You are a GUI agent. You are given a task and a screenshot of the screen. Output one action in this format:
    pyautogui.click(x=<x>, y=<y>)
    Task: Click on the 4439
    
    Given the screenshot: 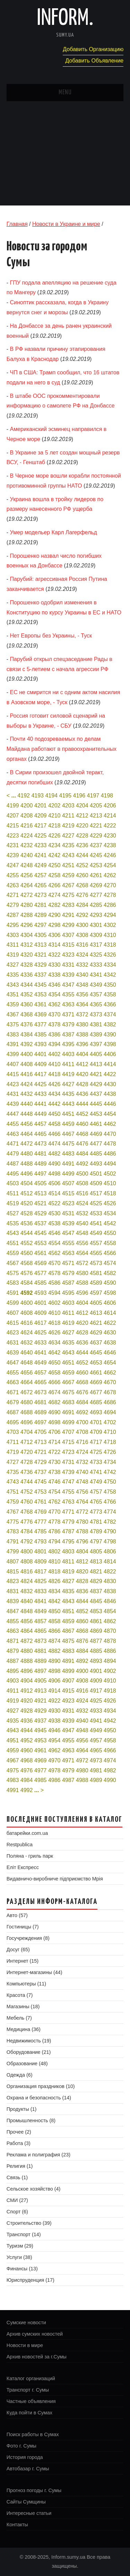 What is the action you would take?
    pyautogui.click(x=13, y=1104)
    